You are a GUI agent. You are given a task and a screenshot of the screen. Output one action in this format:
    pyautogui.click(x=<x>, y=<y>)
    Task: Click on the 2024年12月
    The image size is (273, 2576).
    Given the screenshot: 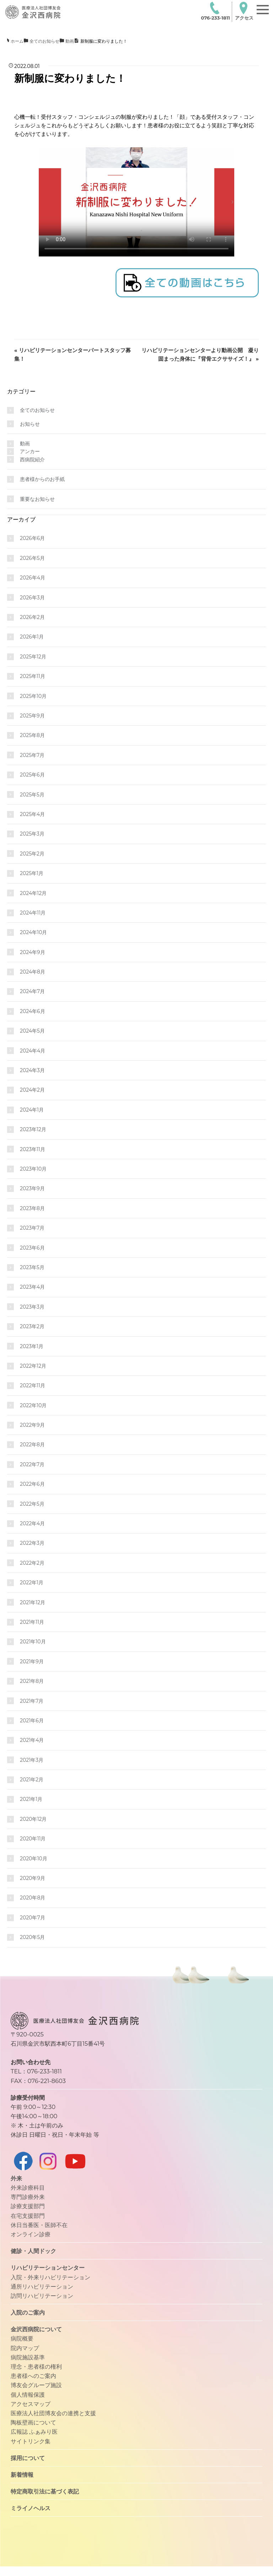 What is the action you would take?
    pyautogui.click(x=33, y=893)
    